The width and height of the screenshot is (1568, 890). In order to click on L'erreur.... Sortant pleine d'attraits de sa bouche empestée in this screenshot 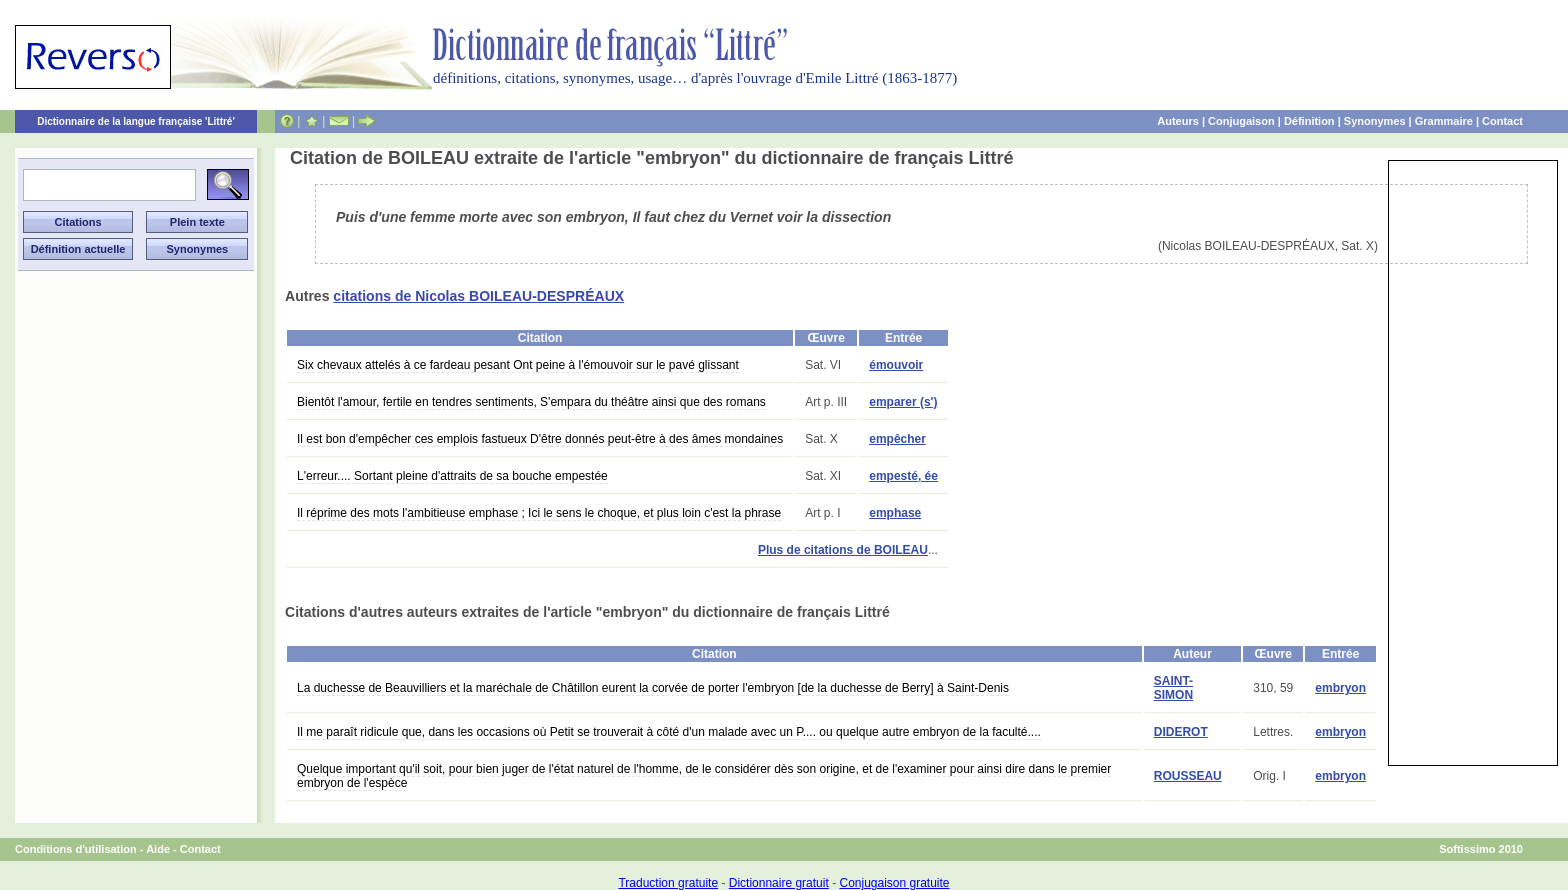, I will do `click(452, 476)`.